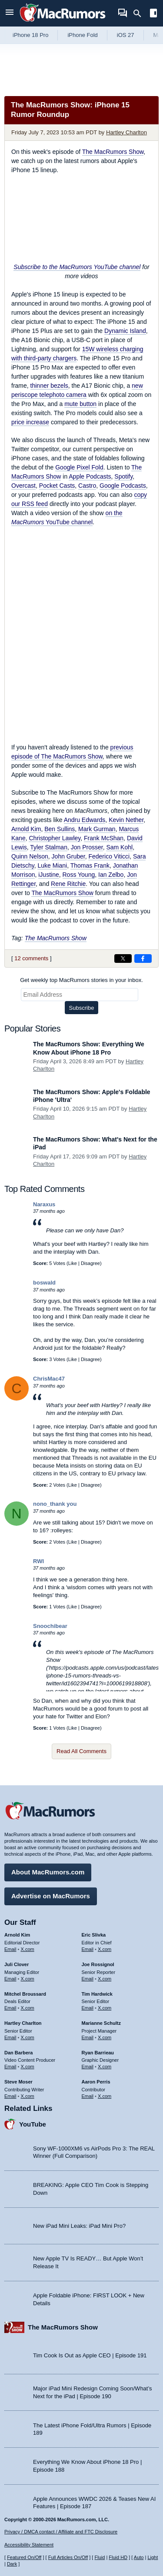 The height and width of the screenshot is (2576, 163). I want to click on Arnold Kim [Arnold Kim's articles], so click(17, 1934).